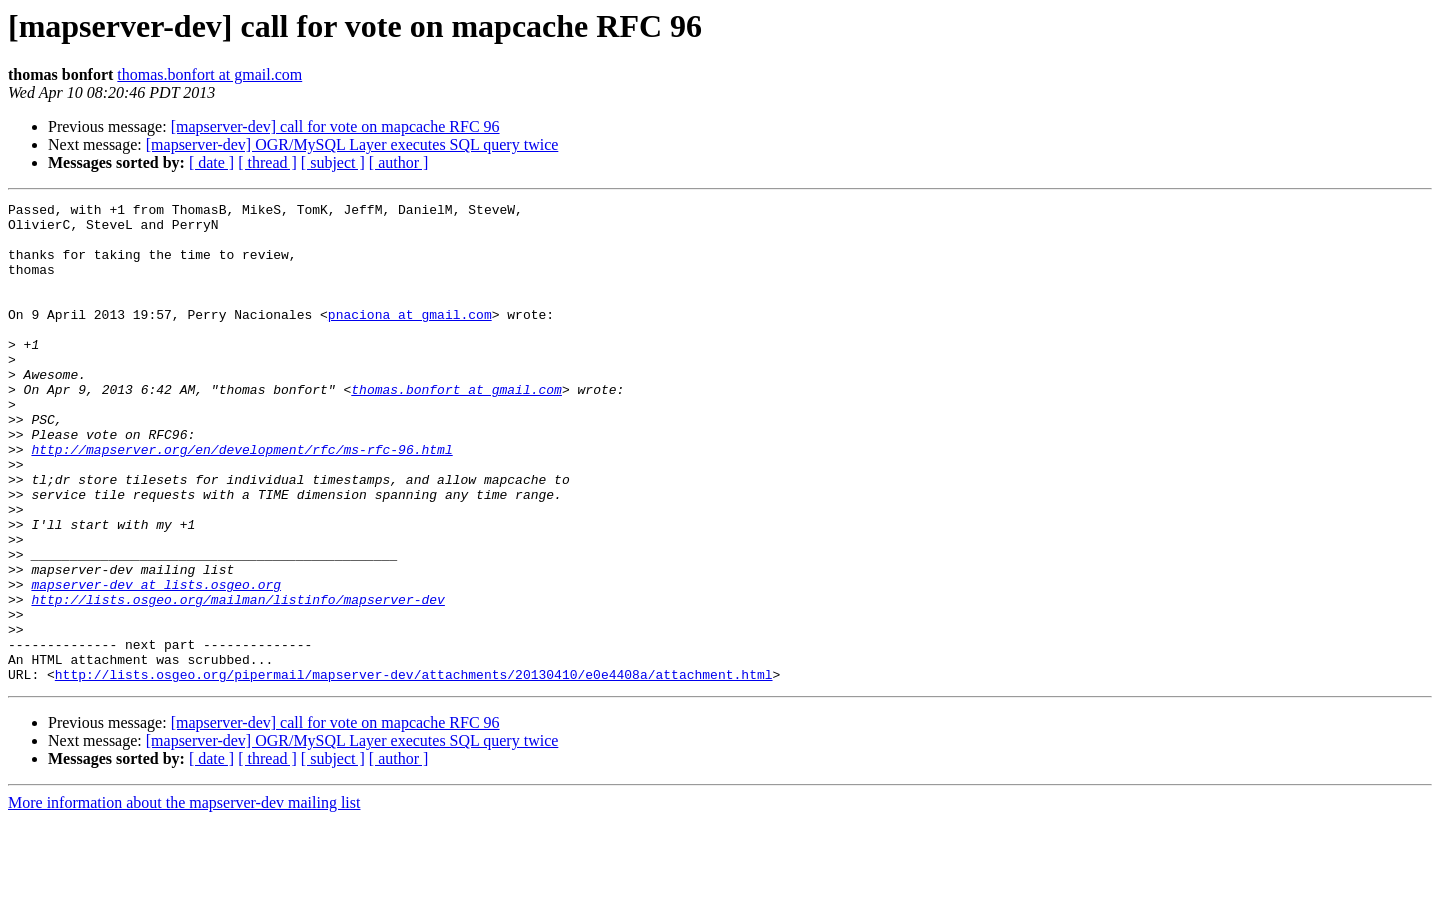 The image size is (1440, 916). Describe the element at coordinates (399, 162) in the screenshot. I see `[ author ]` at that location.